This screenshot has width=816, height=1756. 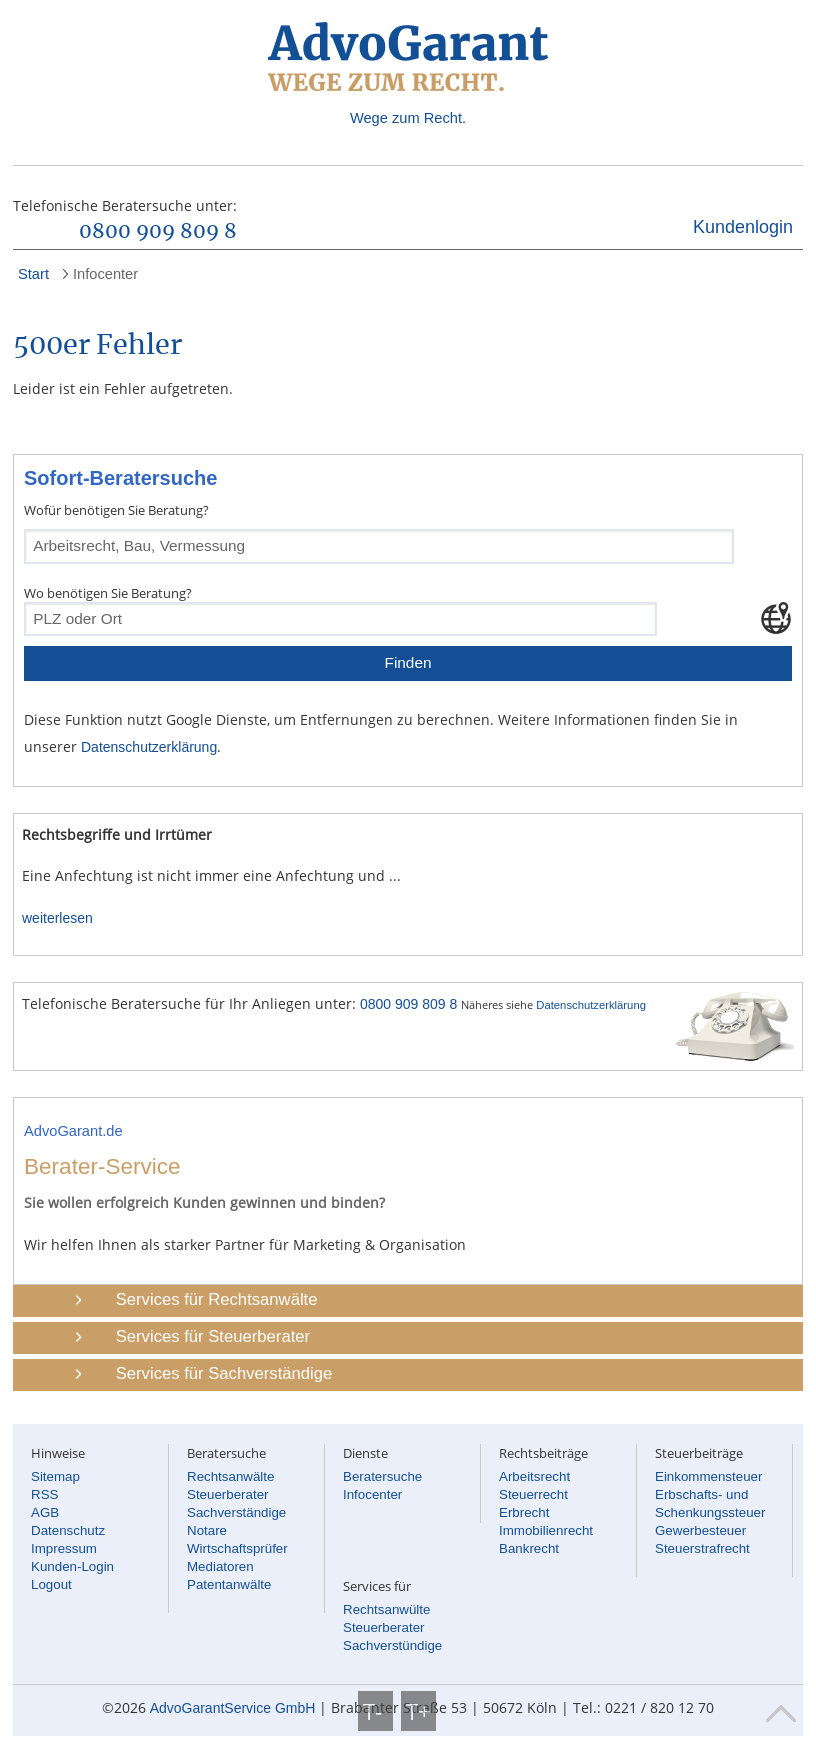 I want to click on T+, so click(x=418, y=1711).